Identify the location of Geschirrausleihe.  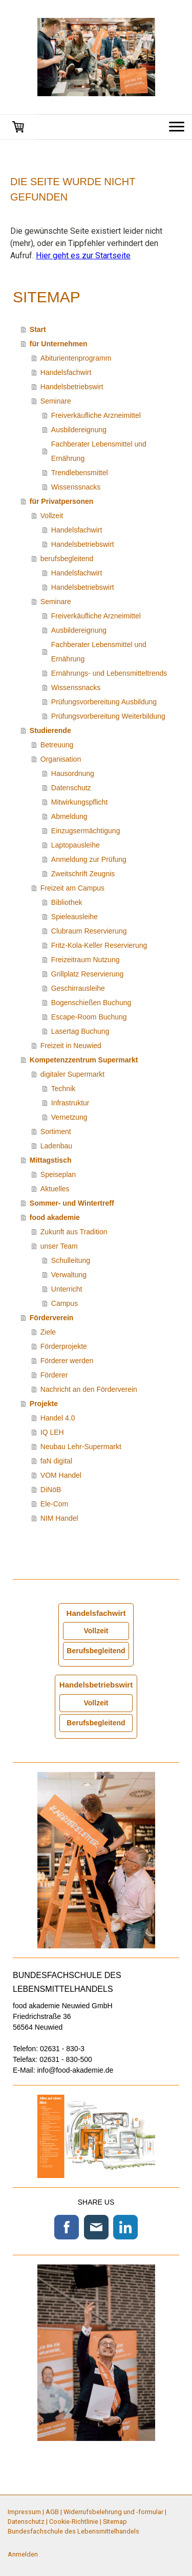
(78, 988).